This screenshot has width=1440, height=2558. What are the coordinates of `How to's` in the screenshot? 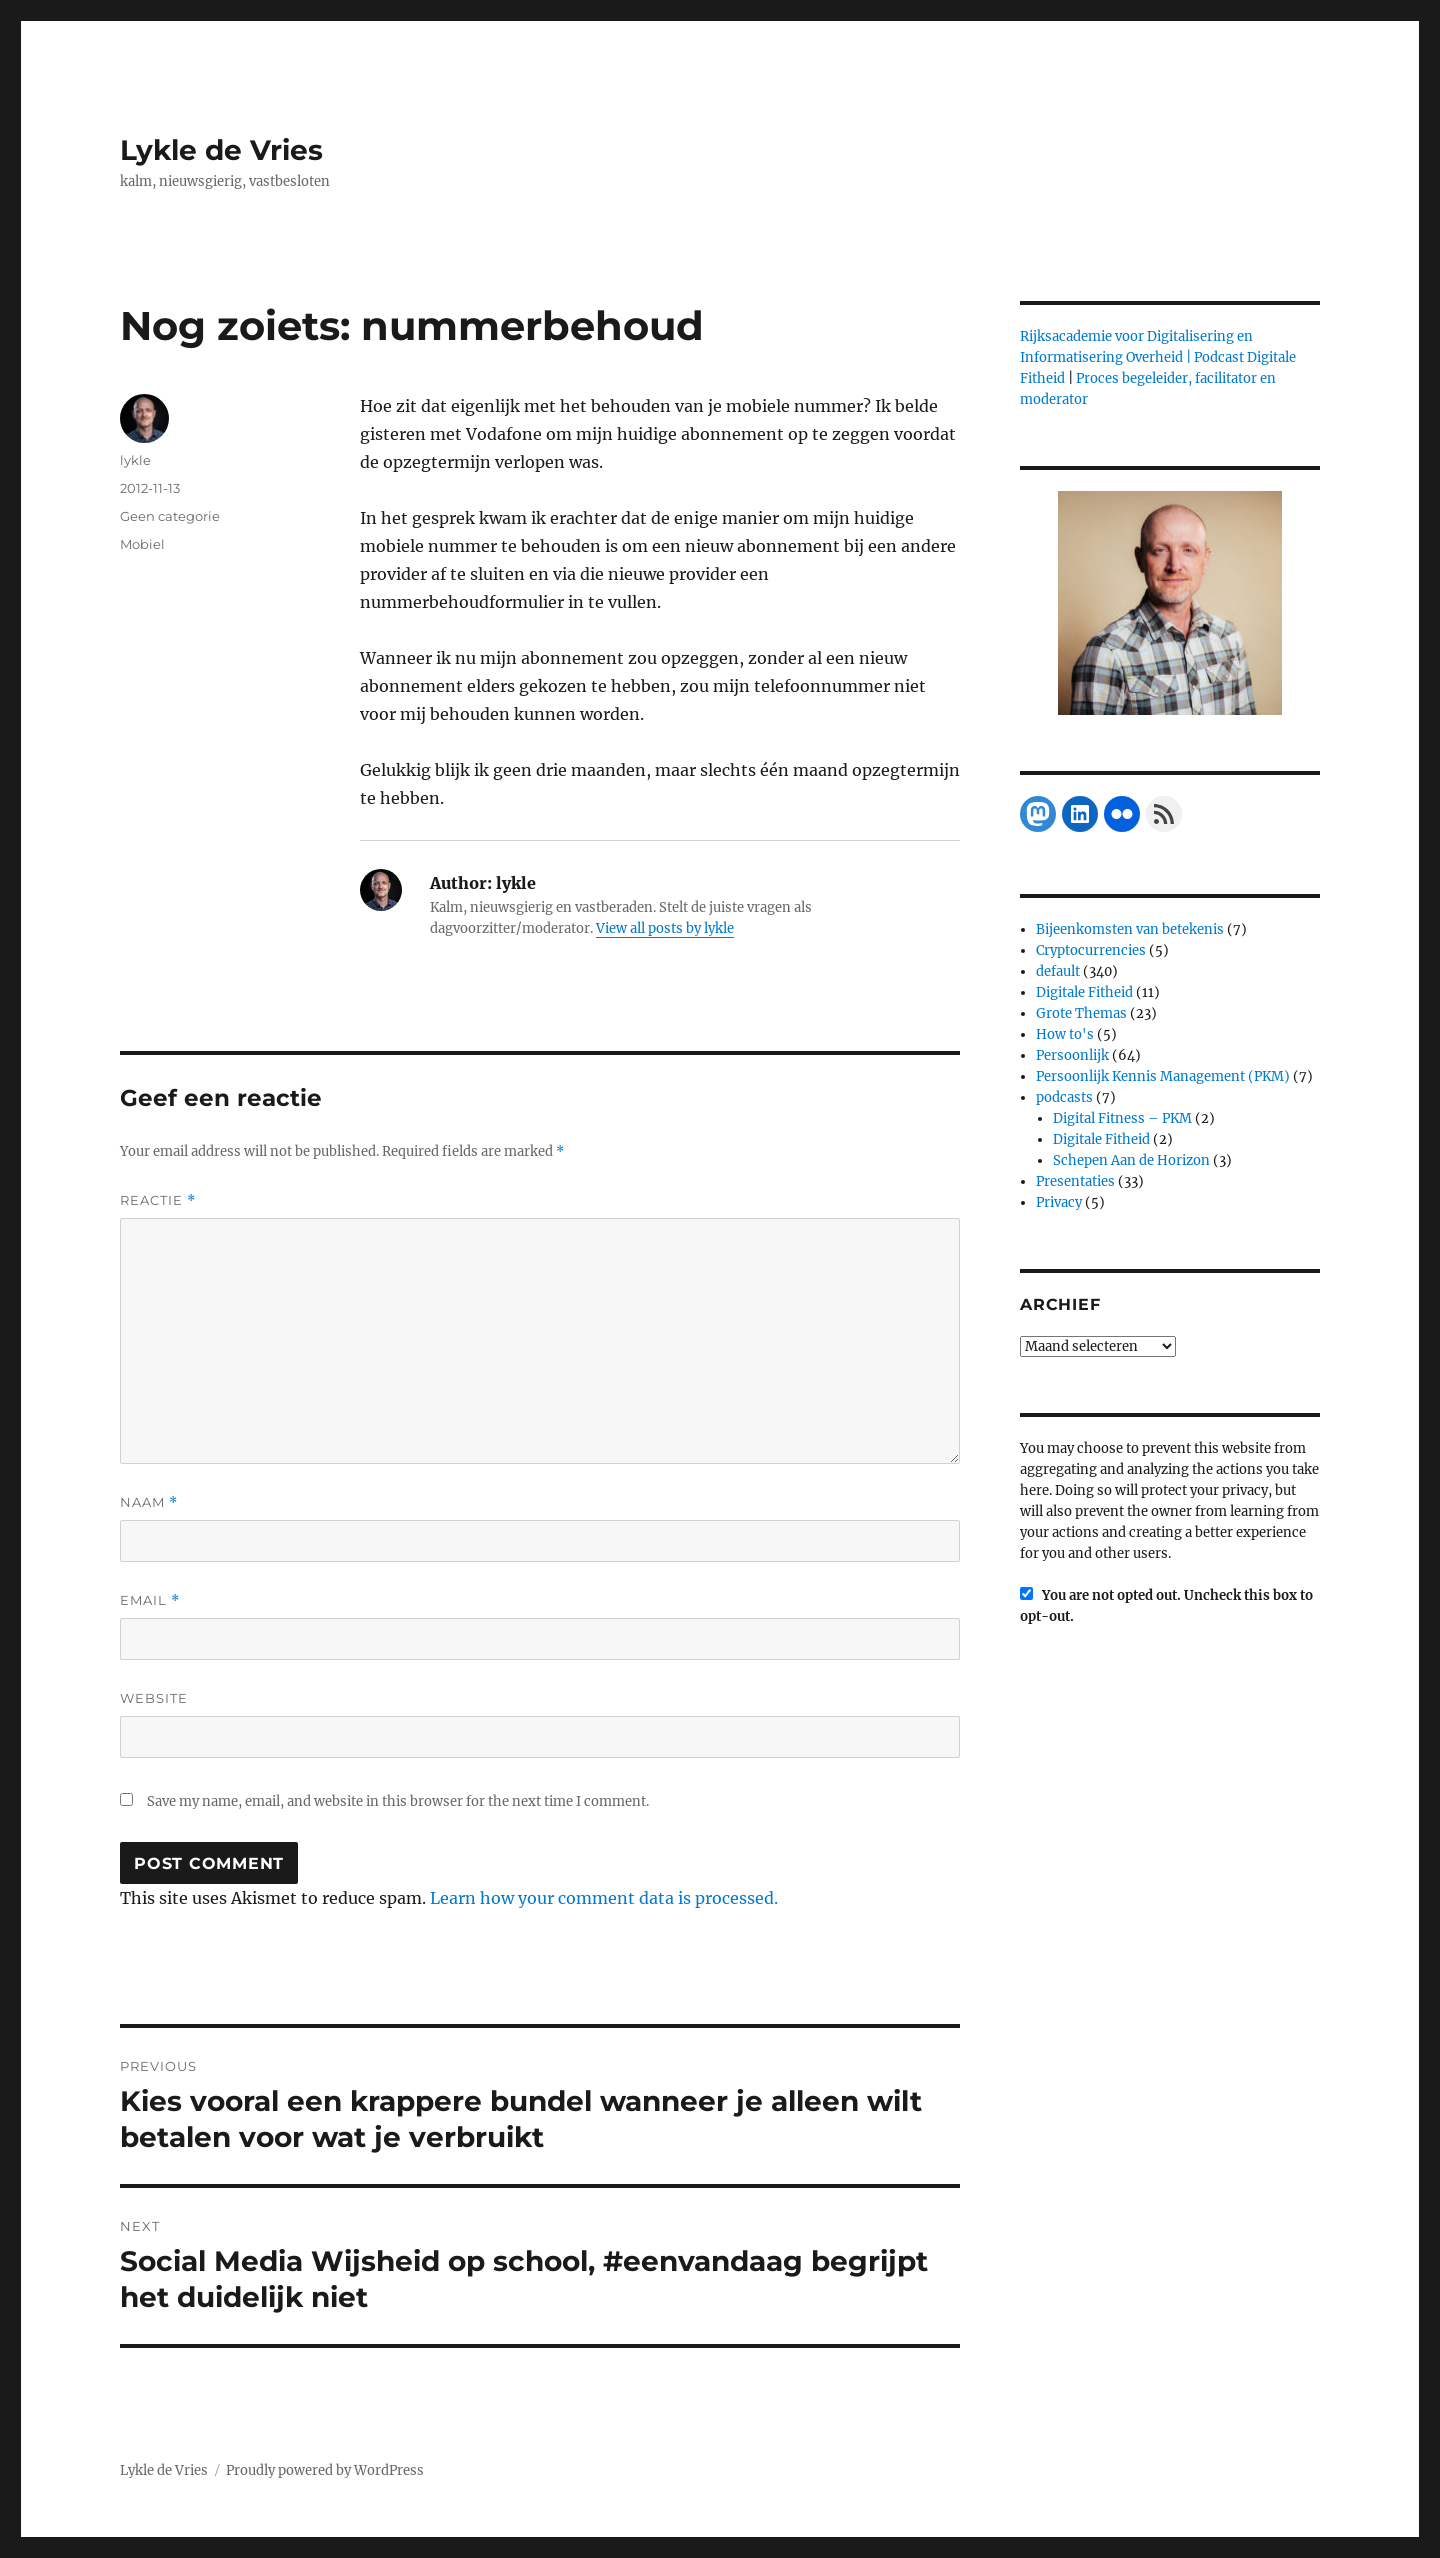 It's located at (1065, 1034).